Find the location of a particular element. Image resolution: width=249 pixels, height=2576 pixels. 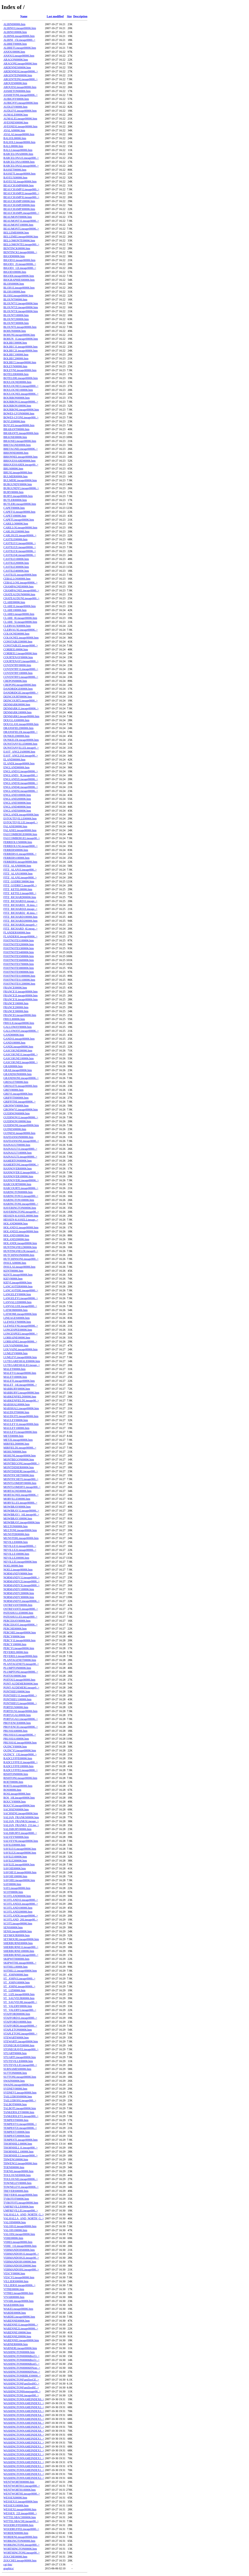

FRANCE100006.htm is located at coordinates (15, 1003).